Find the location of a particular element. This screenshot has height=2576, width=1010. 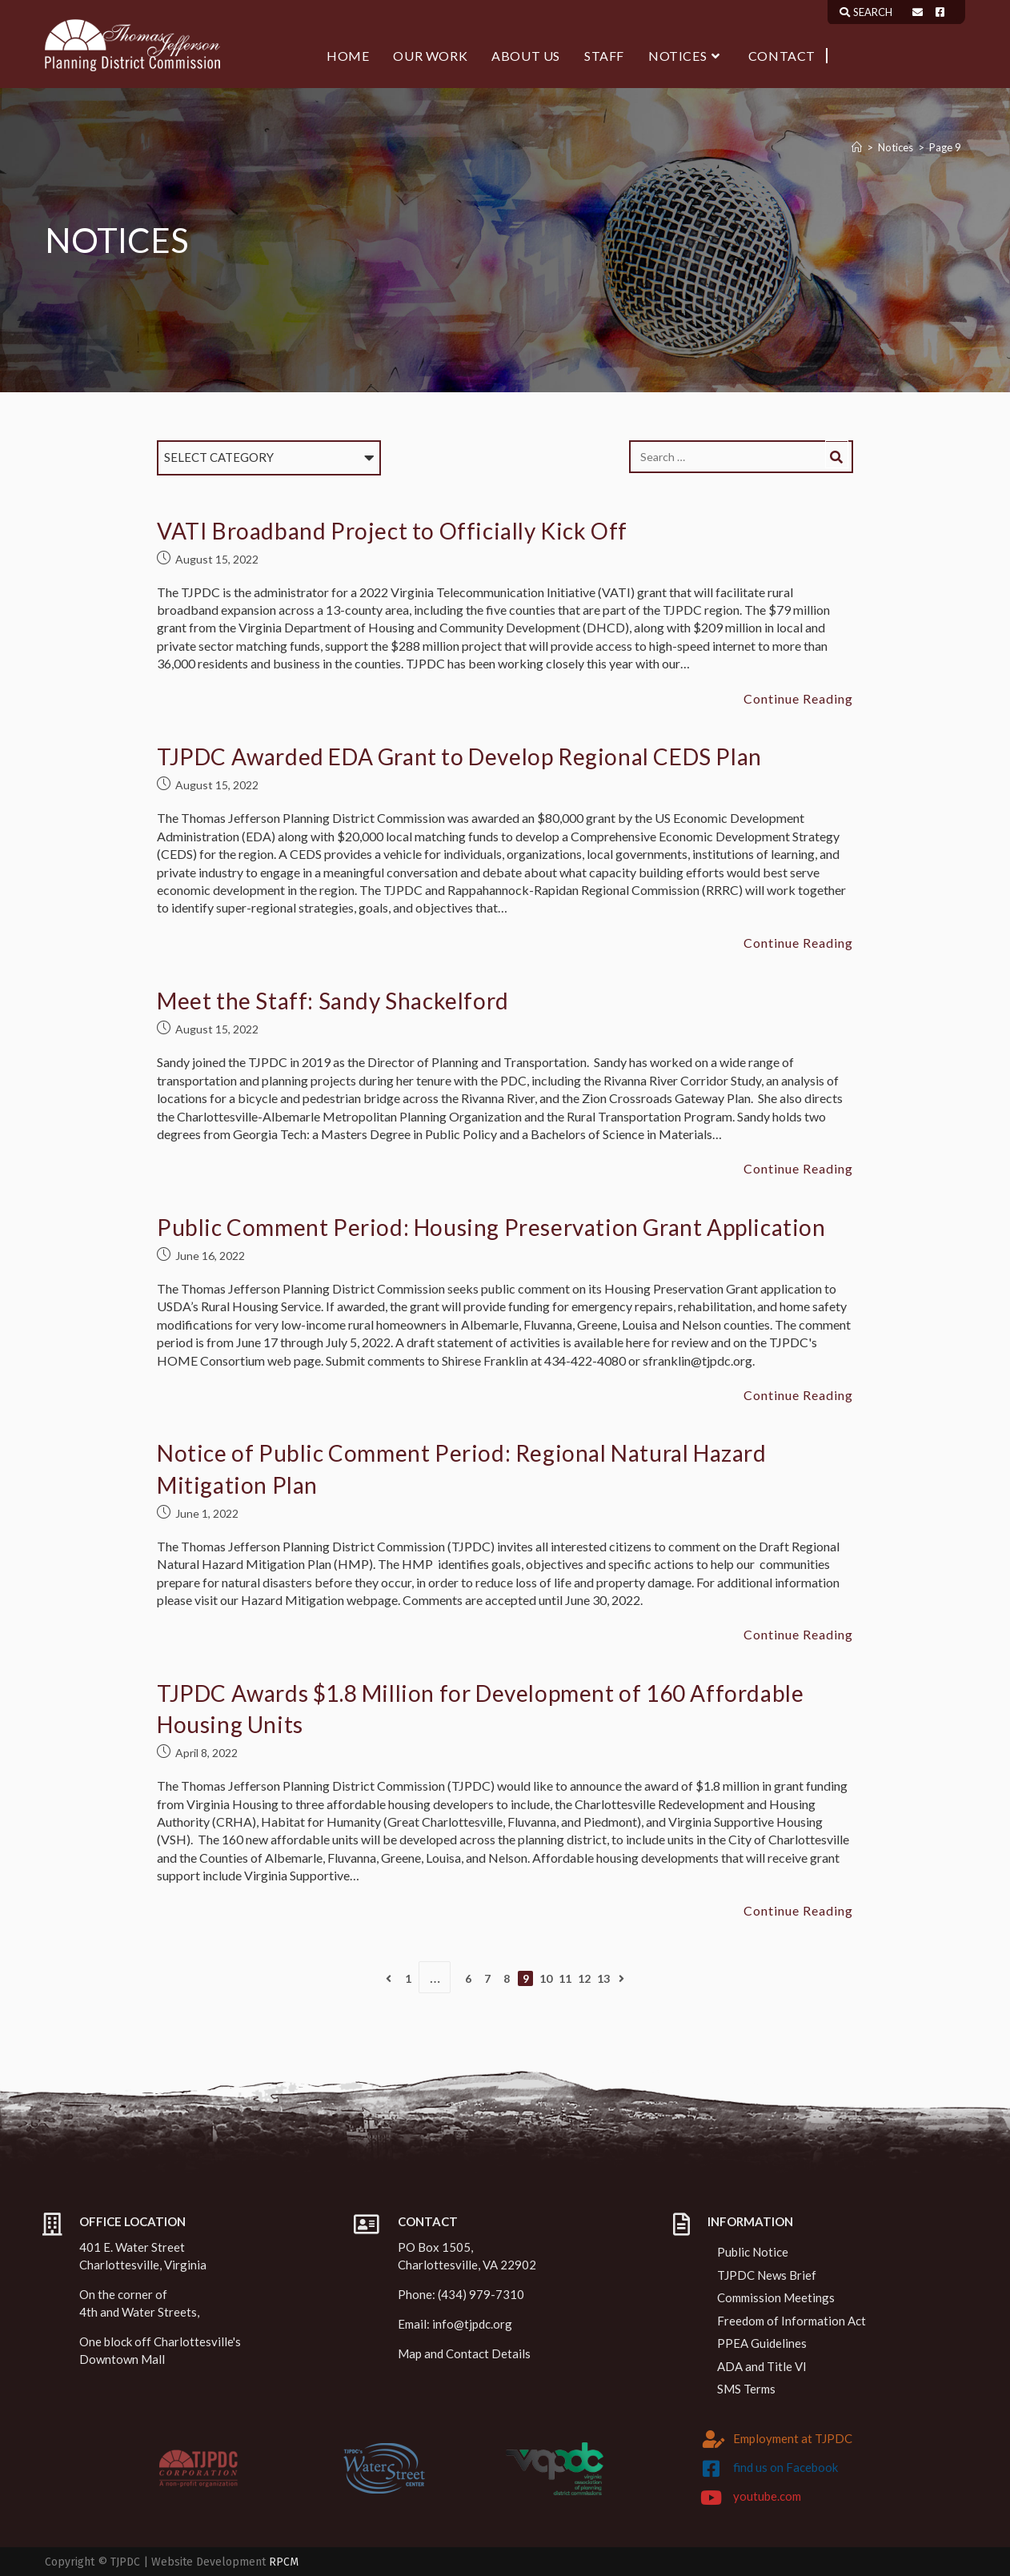

Continue Reading is located at coordinates (798, 698).